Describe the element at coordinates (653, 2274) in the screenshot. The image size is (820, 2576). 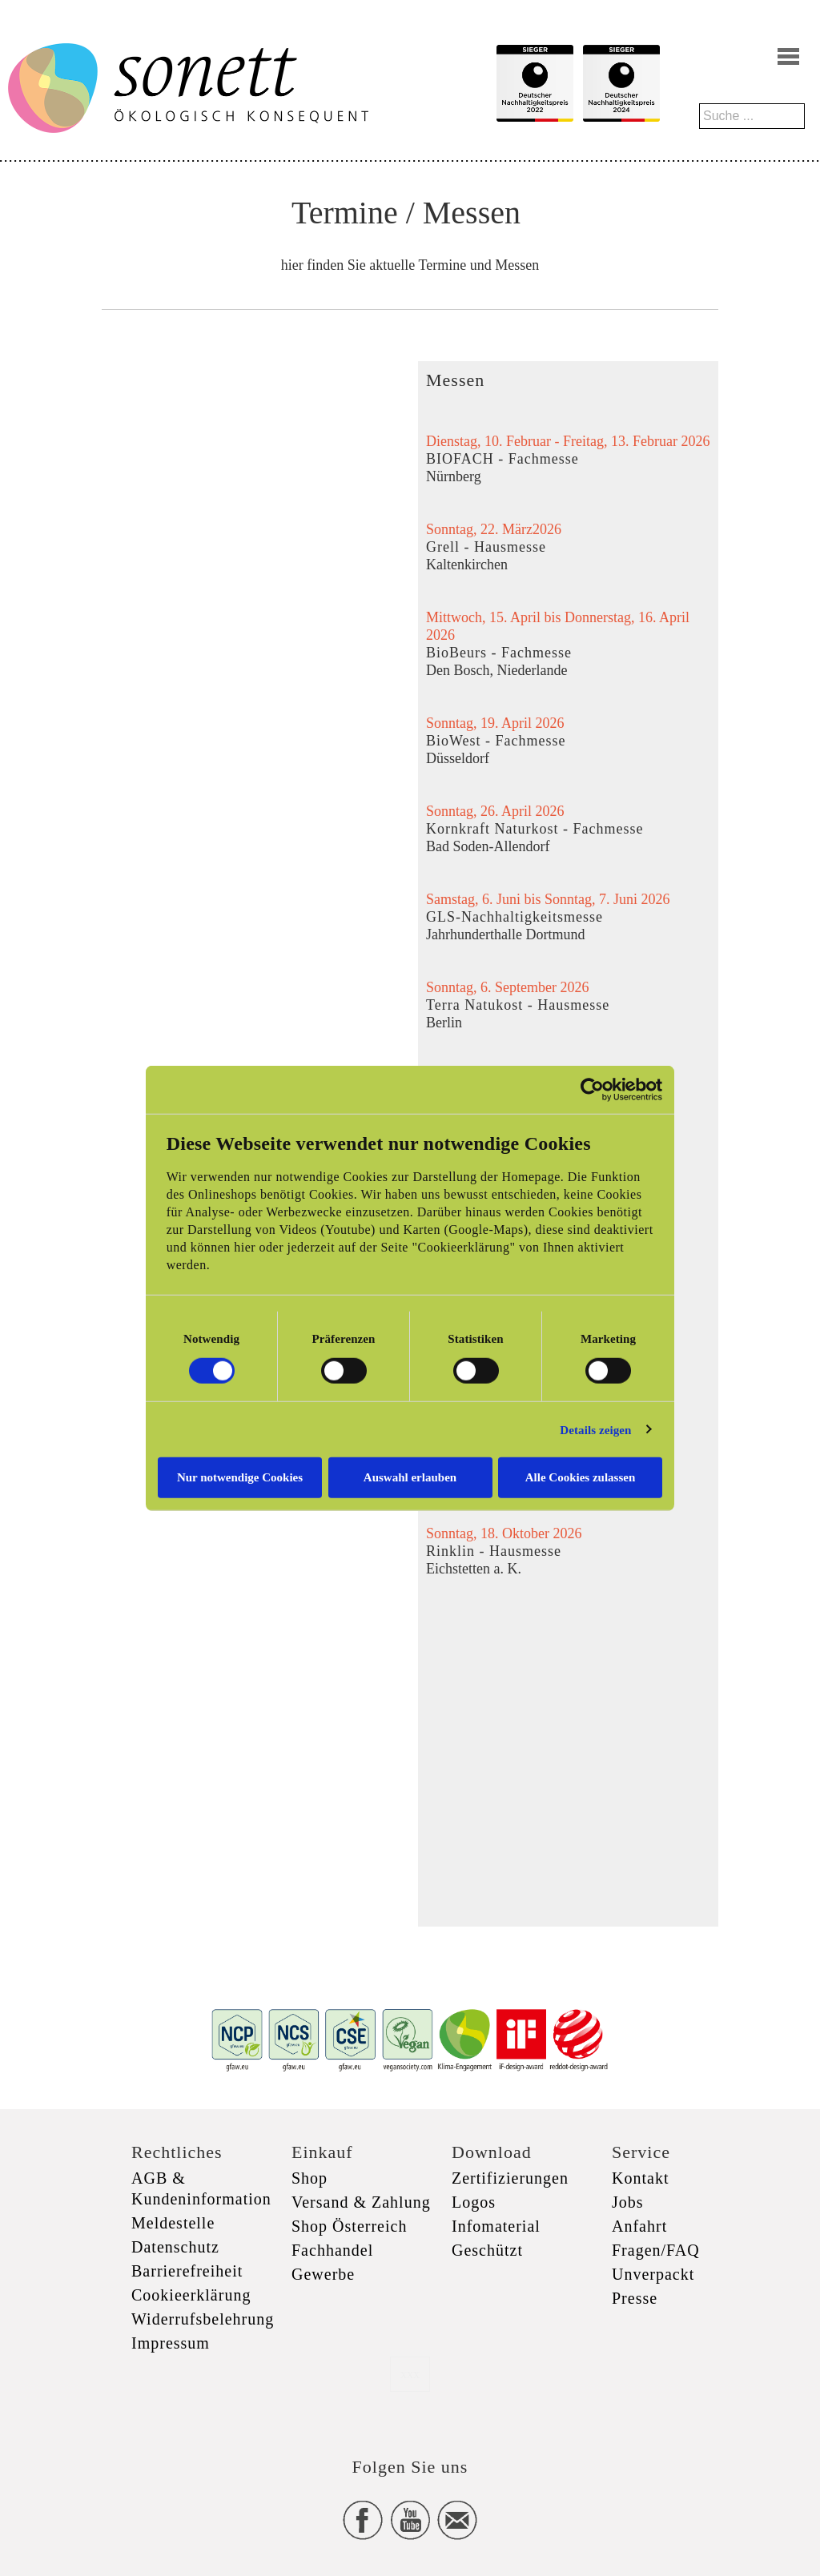
I see `Unverpackt` at that location.